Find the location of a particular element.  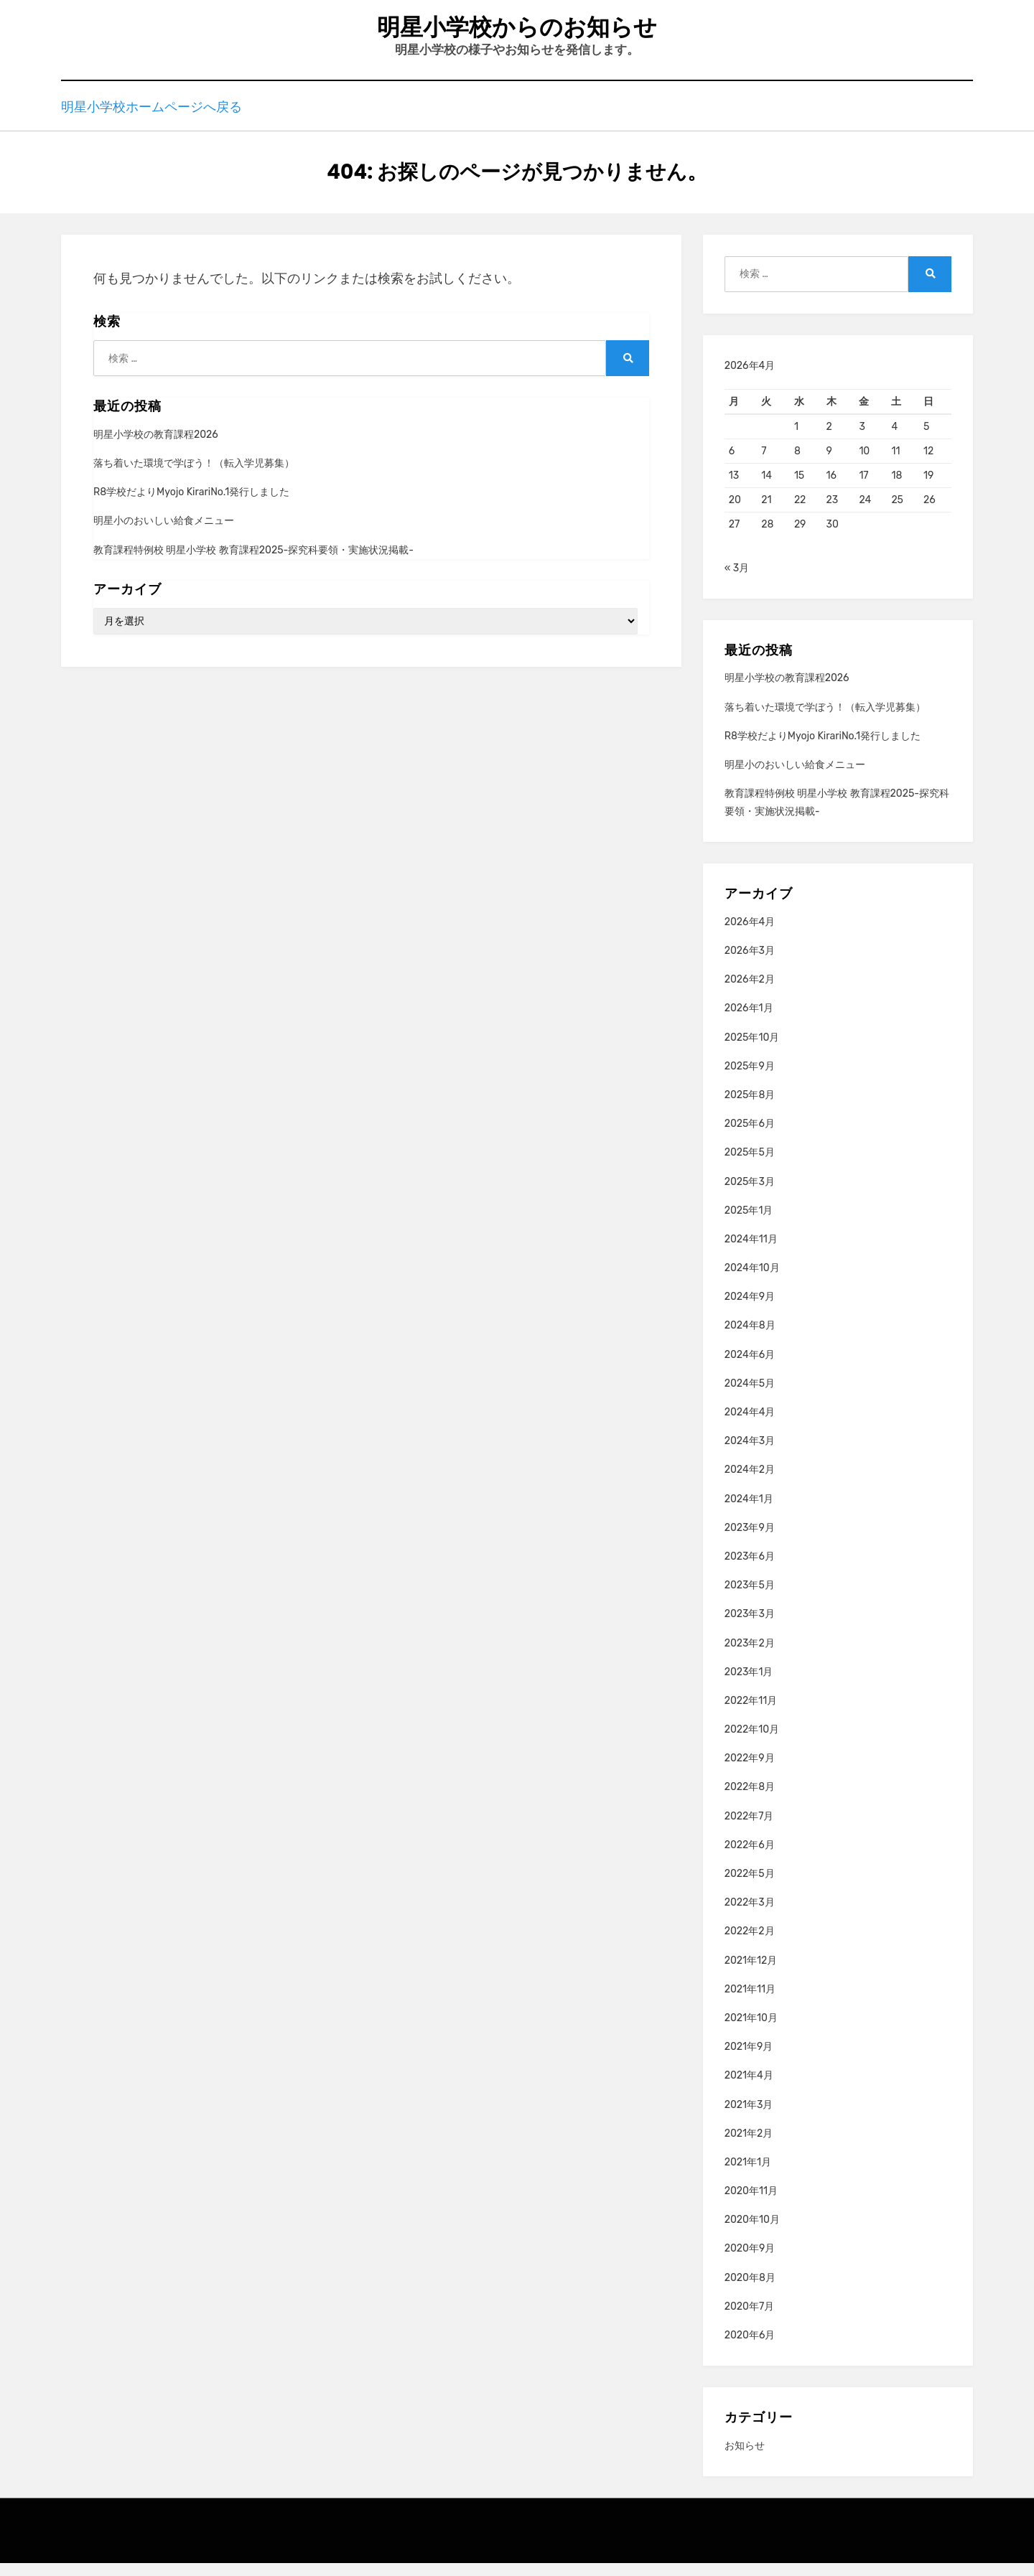

2020年8月 is located at coordinates (750, 2291).